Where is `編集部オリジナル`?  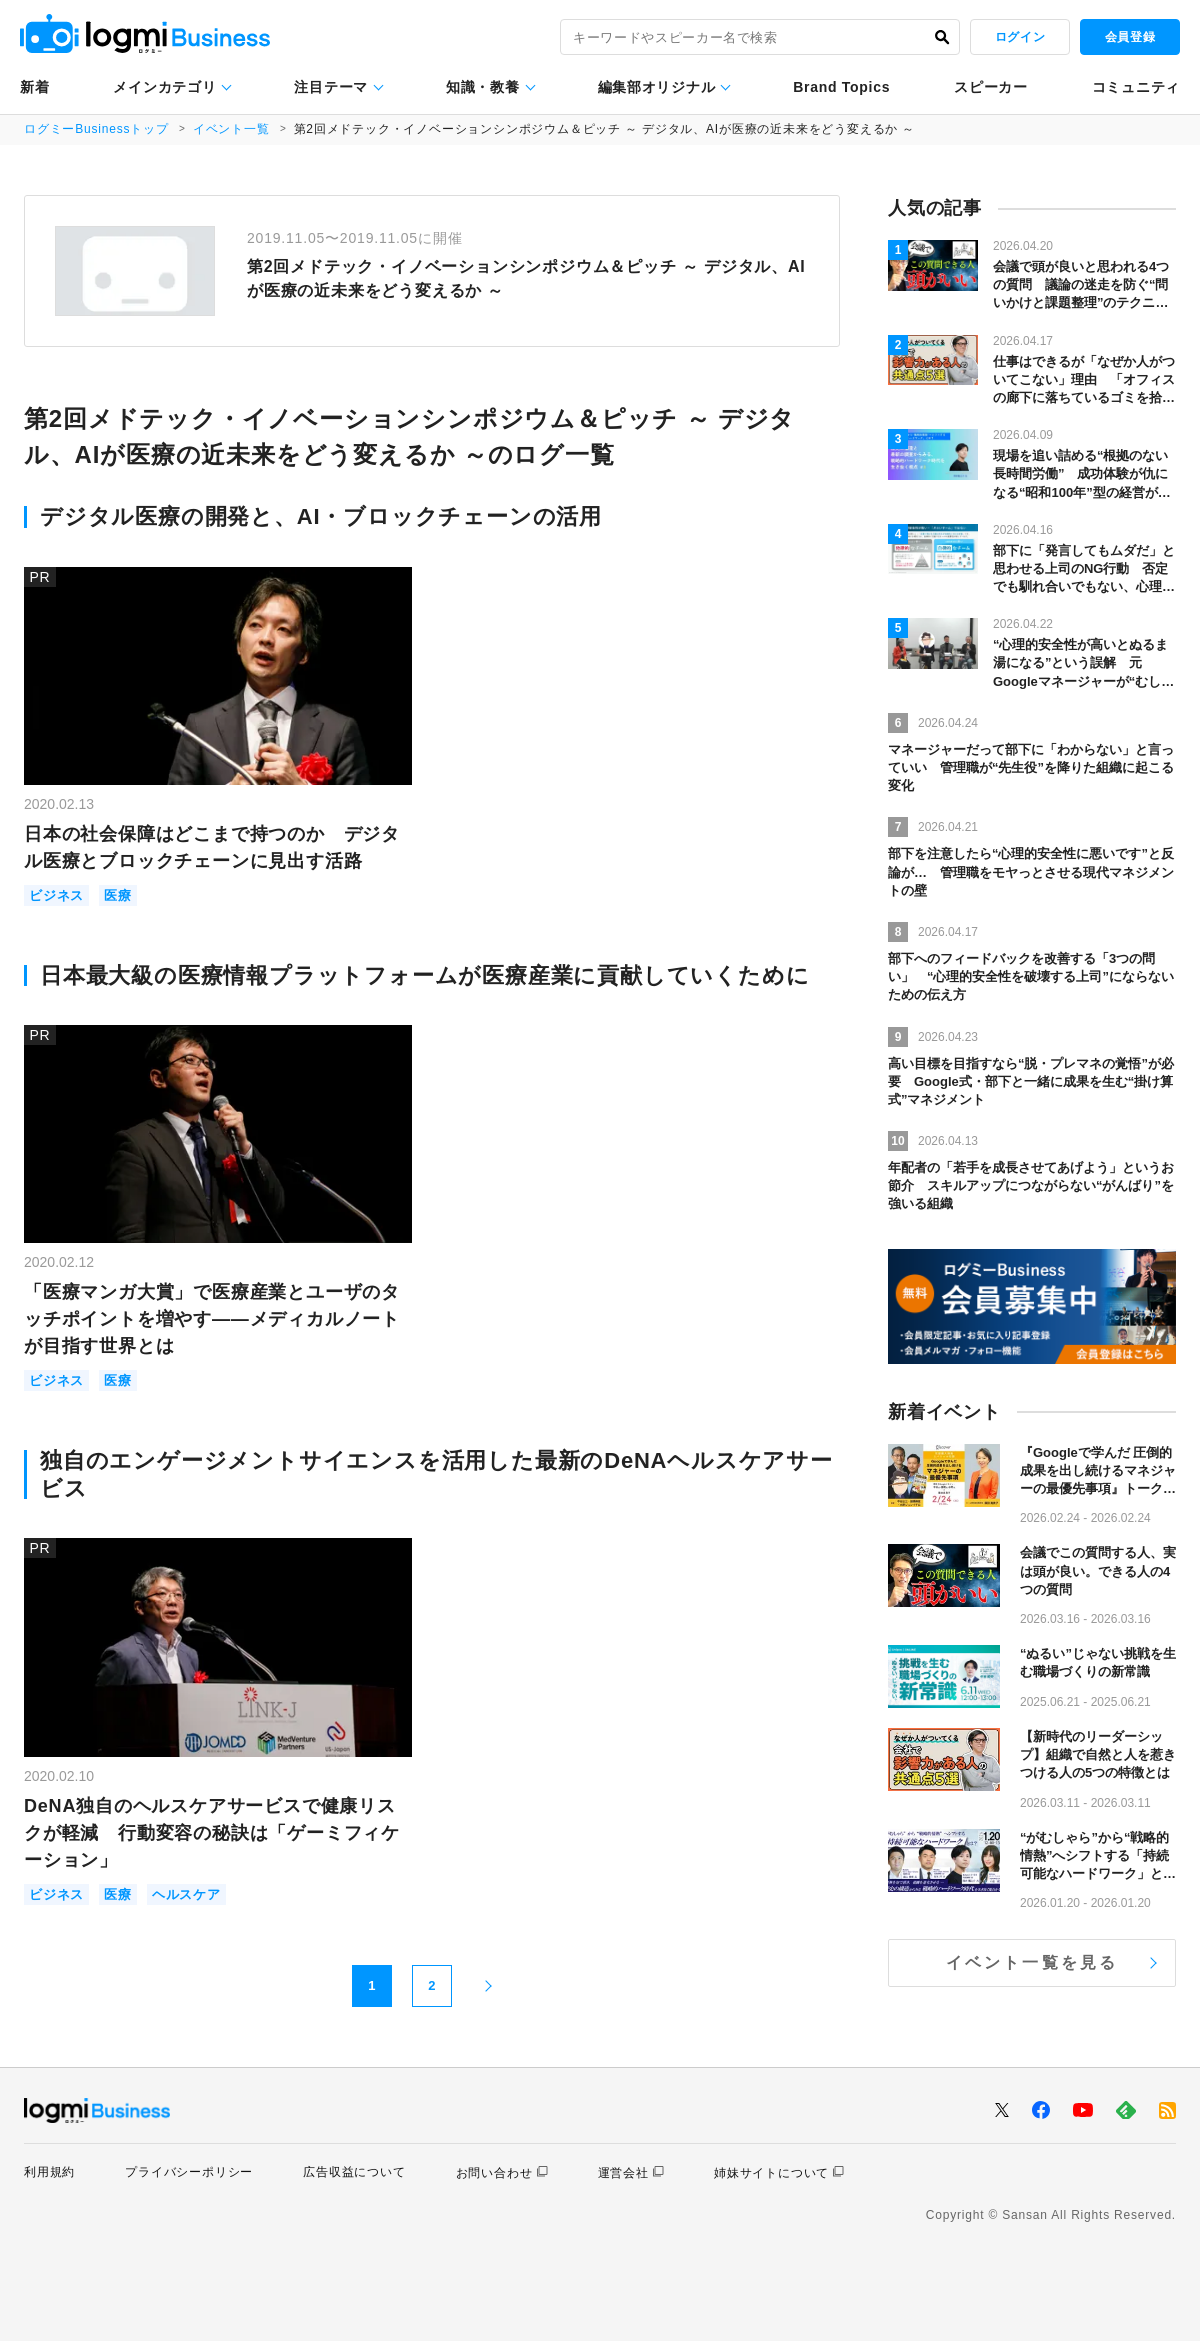 編集部オリジナル is located at coordinates (657, 87).